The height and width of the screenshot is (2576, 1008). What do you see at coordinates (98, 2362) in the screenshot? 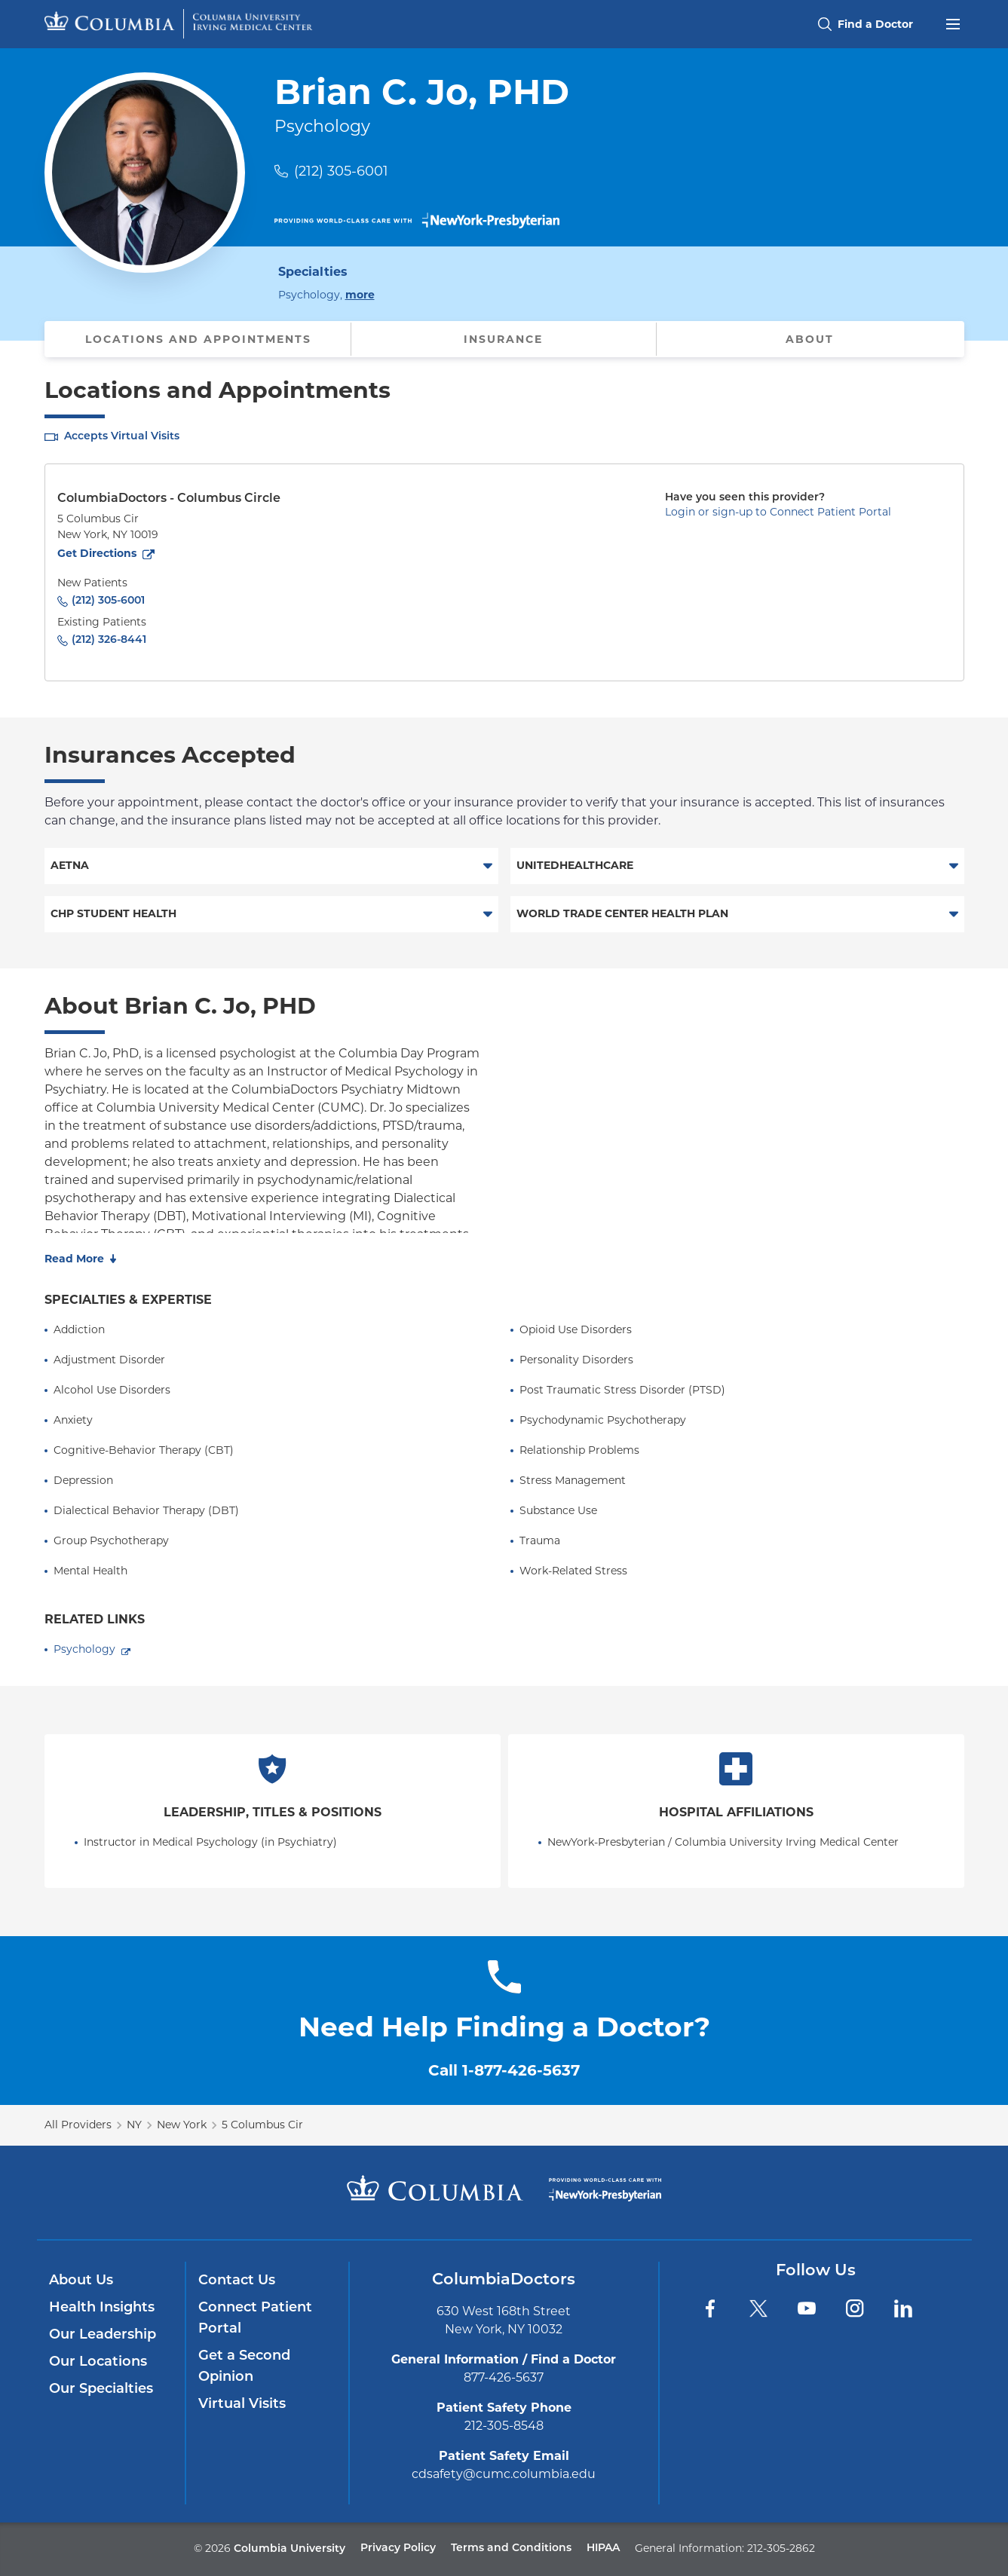
I see `Our Locations` at bounding box center [98, 2362].